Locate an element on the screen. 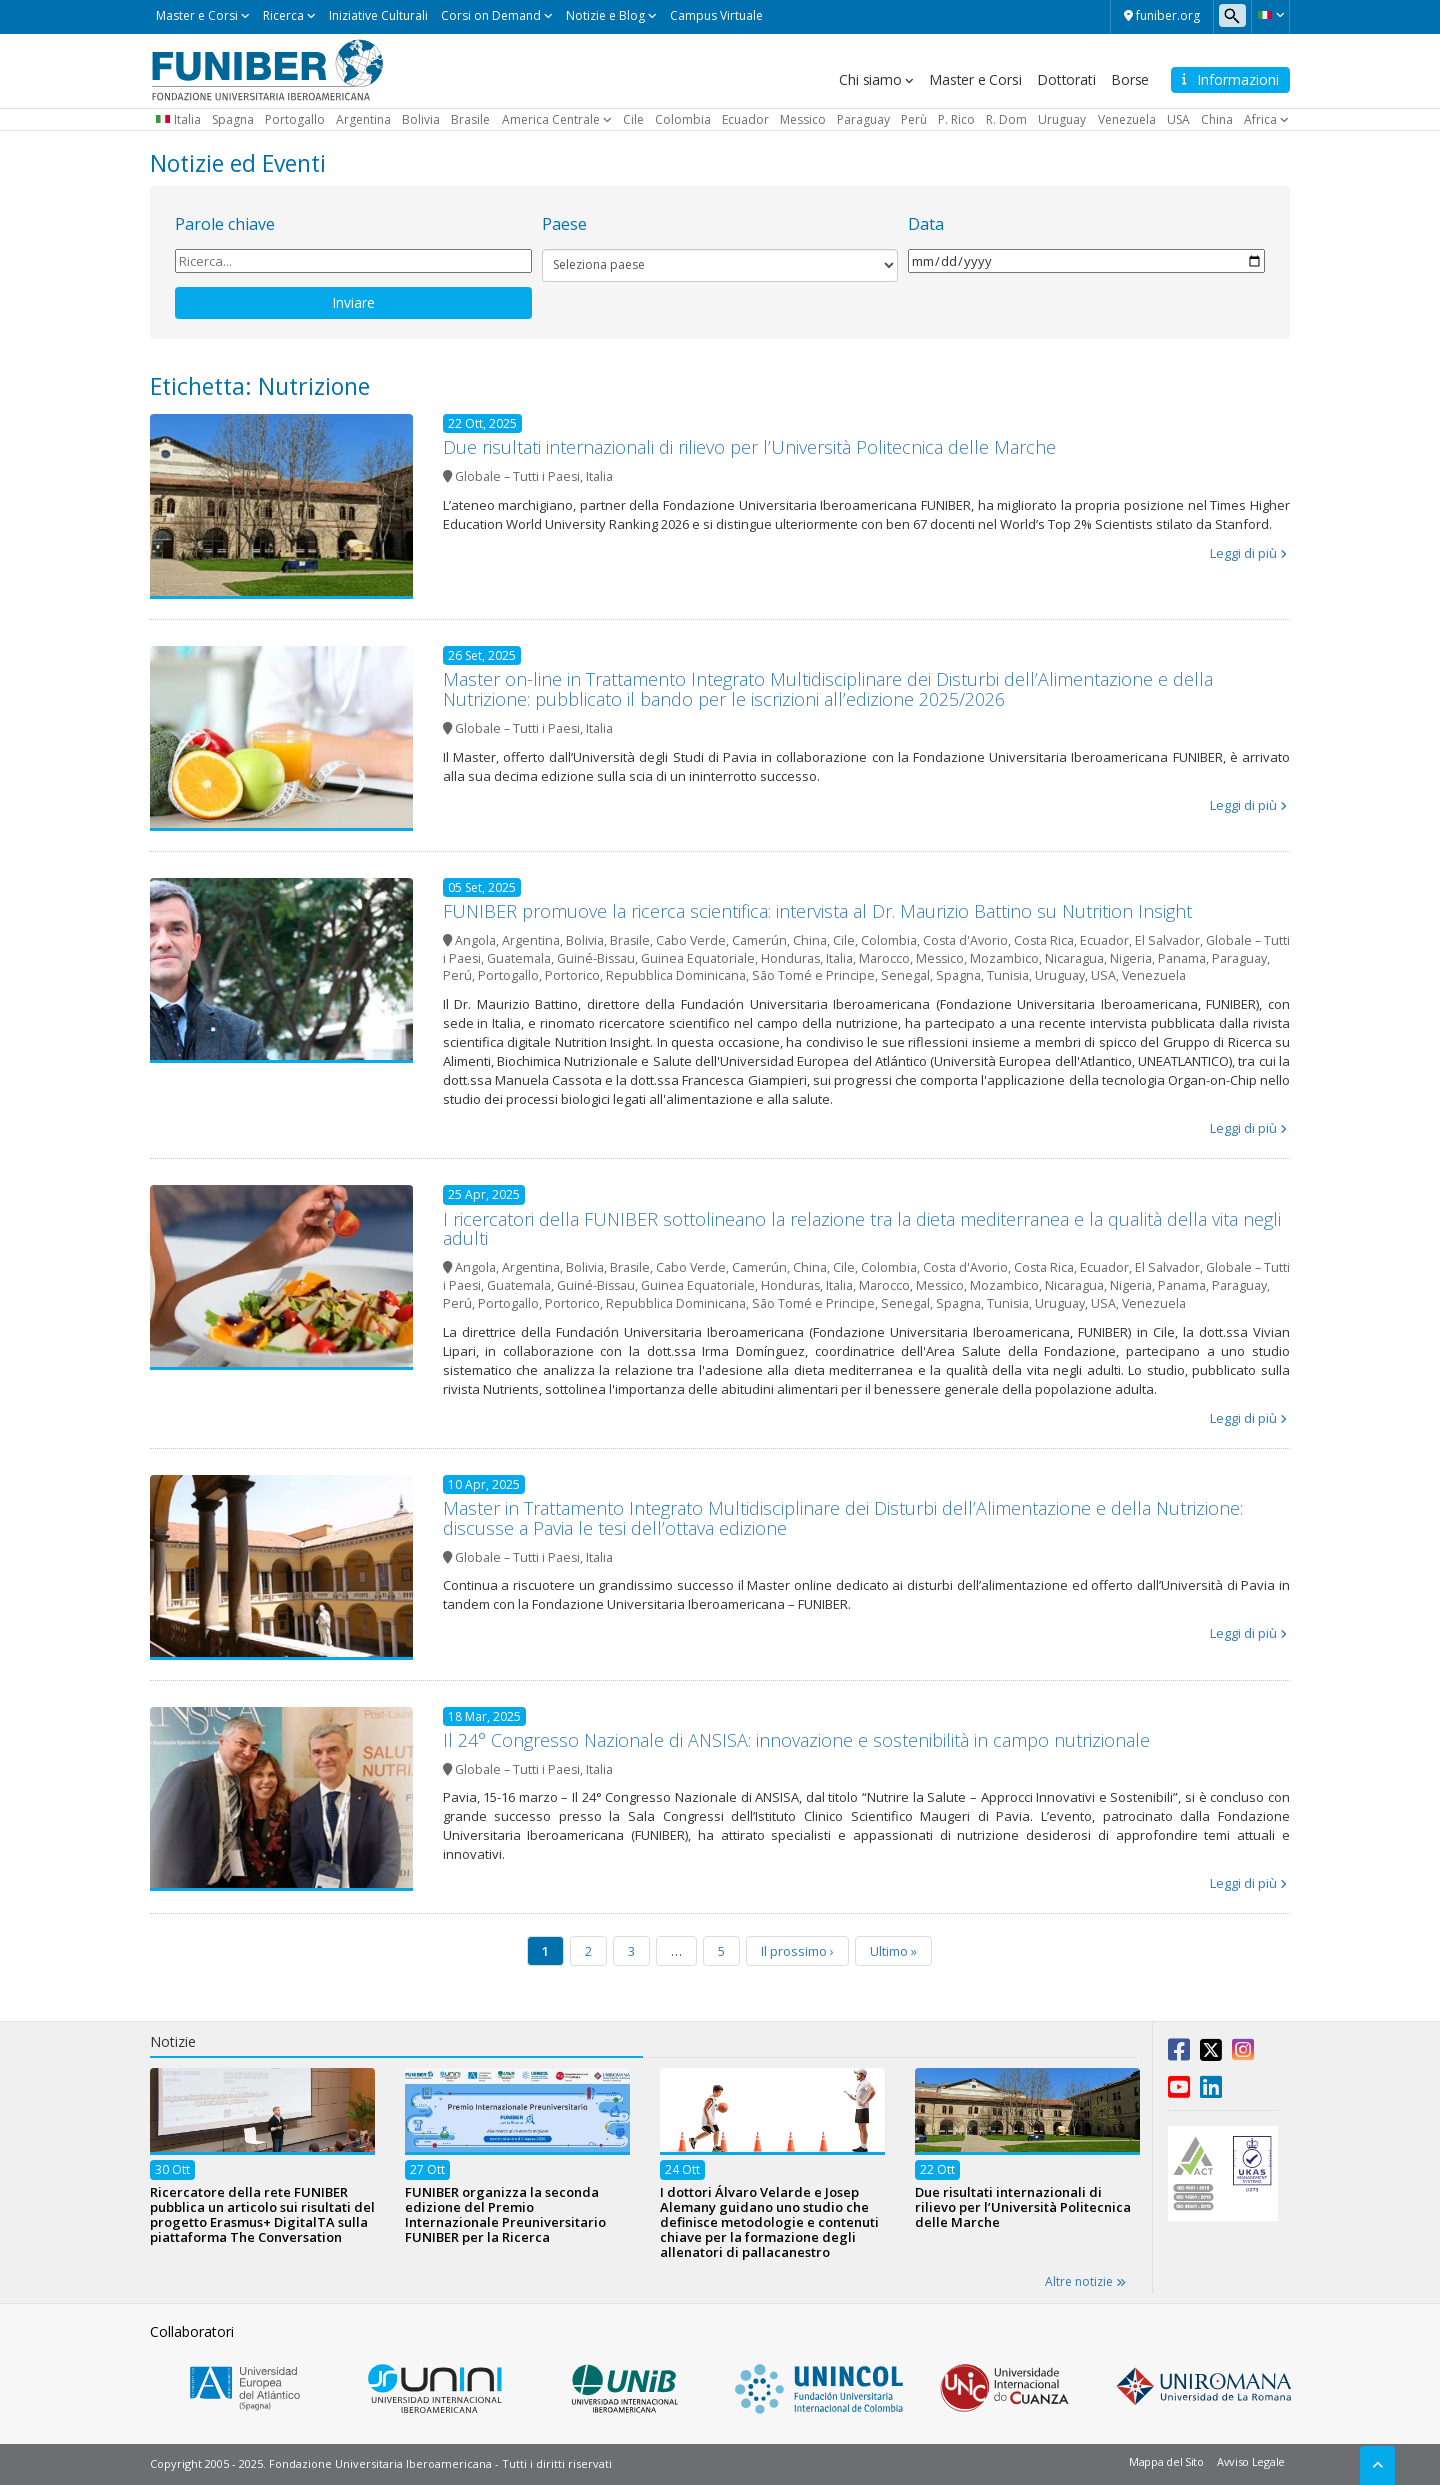 The width and height of the screenshot is (1440, 2485). Messico is located at coordinates (803, 119).